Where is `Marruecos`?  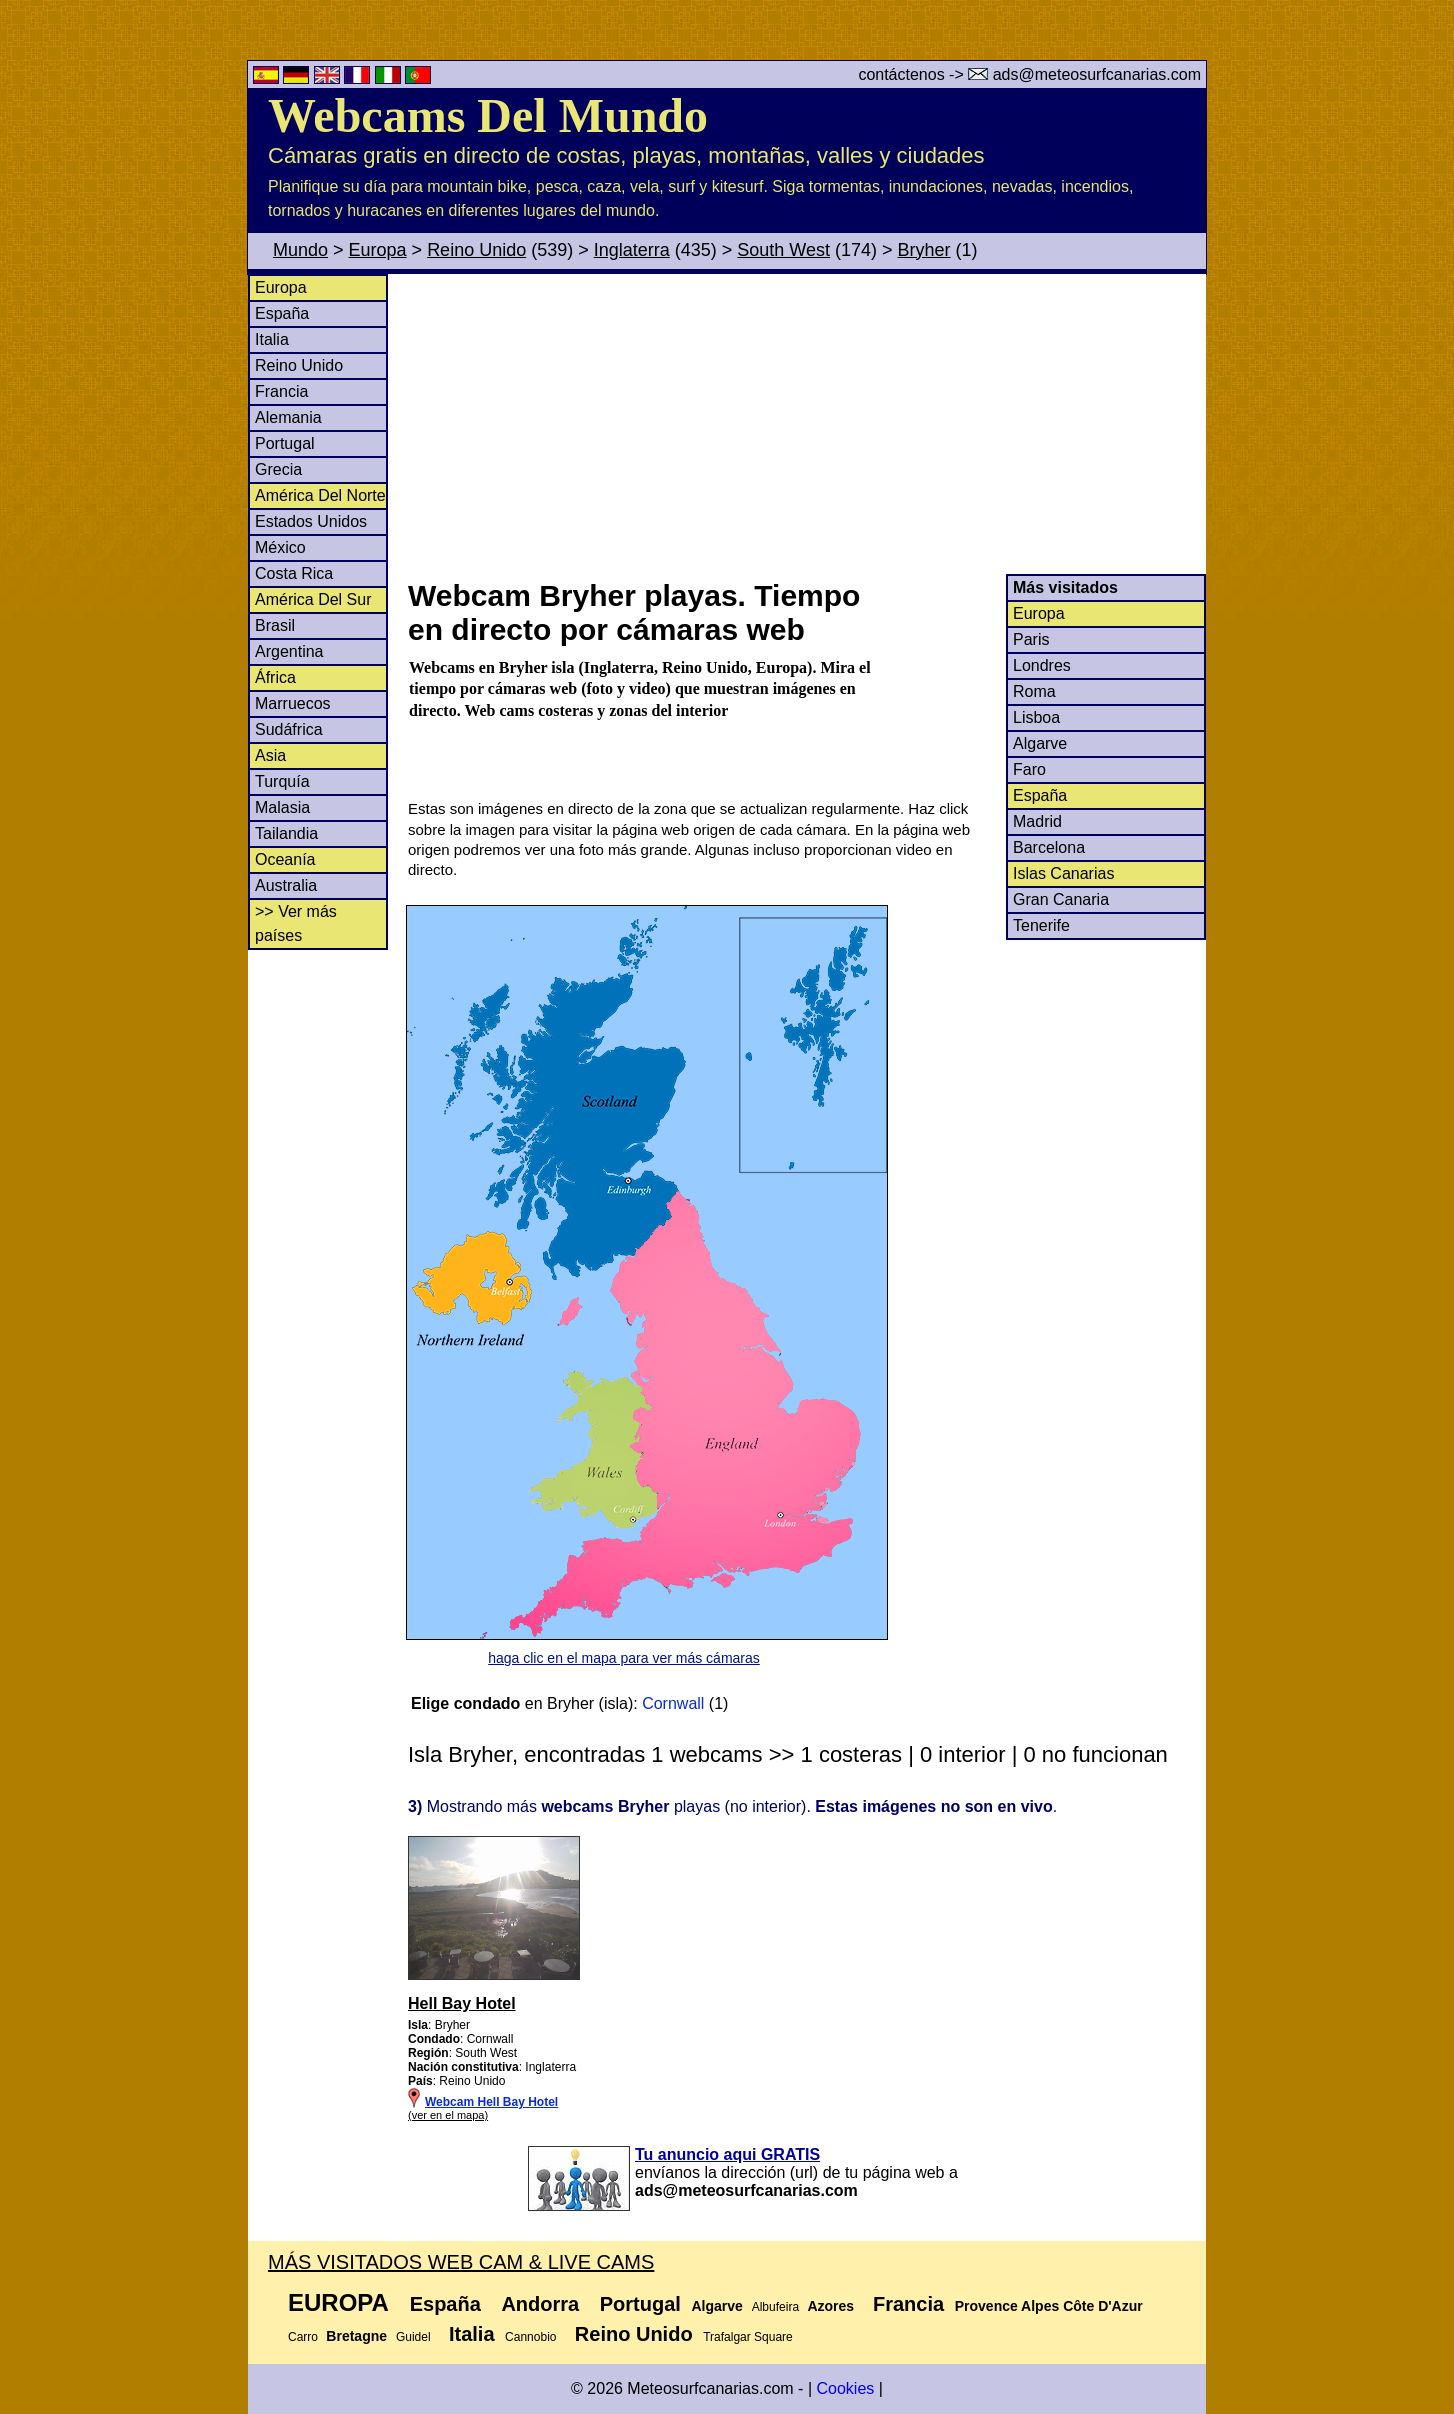
Marruecos is located at coordinates (293, 703).